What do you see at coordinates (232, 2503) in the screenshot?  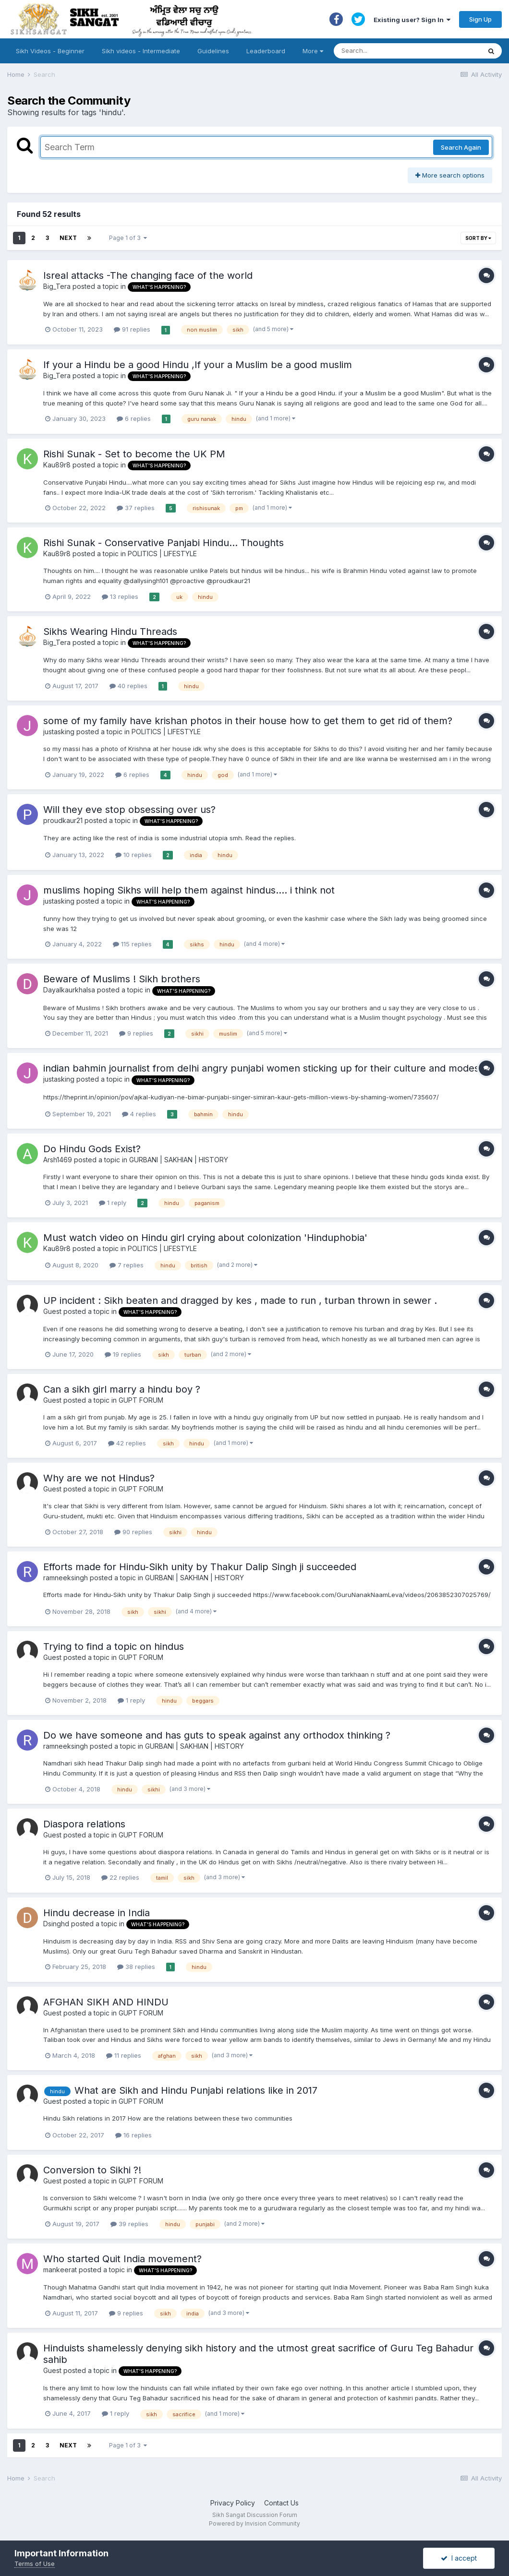 I see `Privacy Policy` at bounding box center [232, 2503].